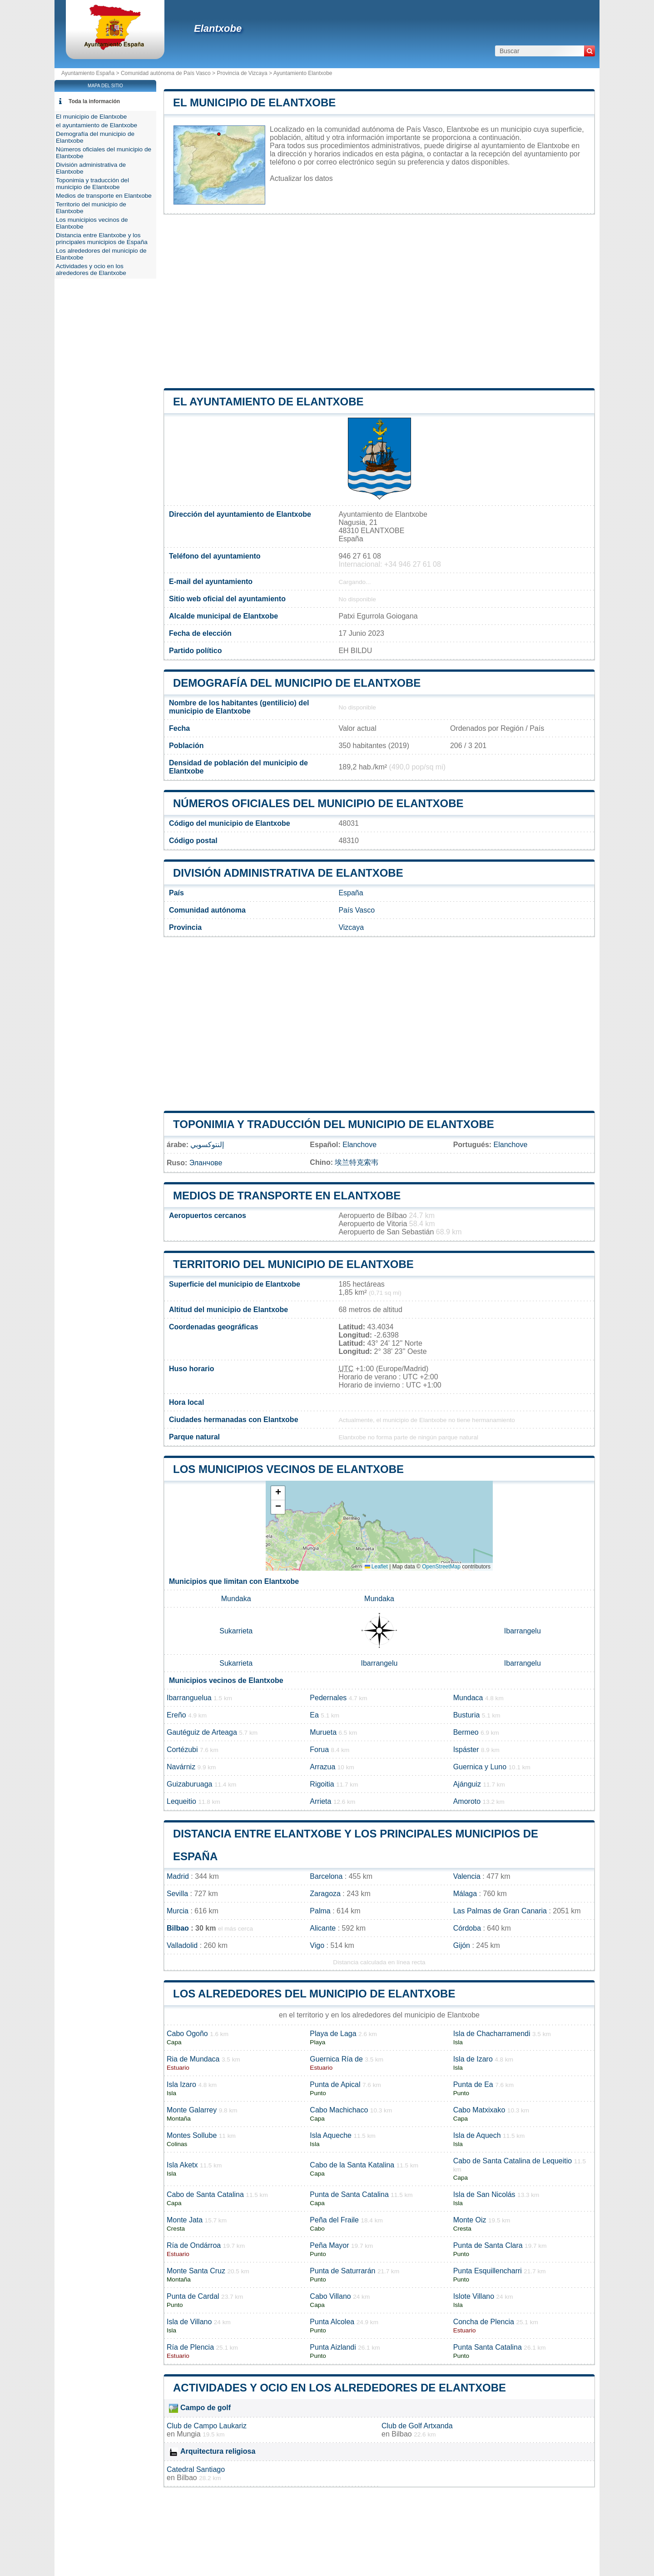 This screenshot has height=2576, width=654. Describe the element at coordinates (465, 1893) in the screenshot. I see `Málaga` at that location.